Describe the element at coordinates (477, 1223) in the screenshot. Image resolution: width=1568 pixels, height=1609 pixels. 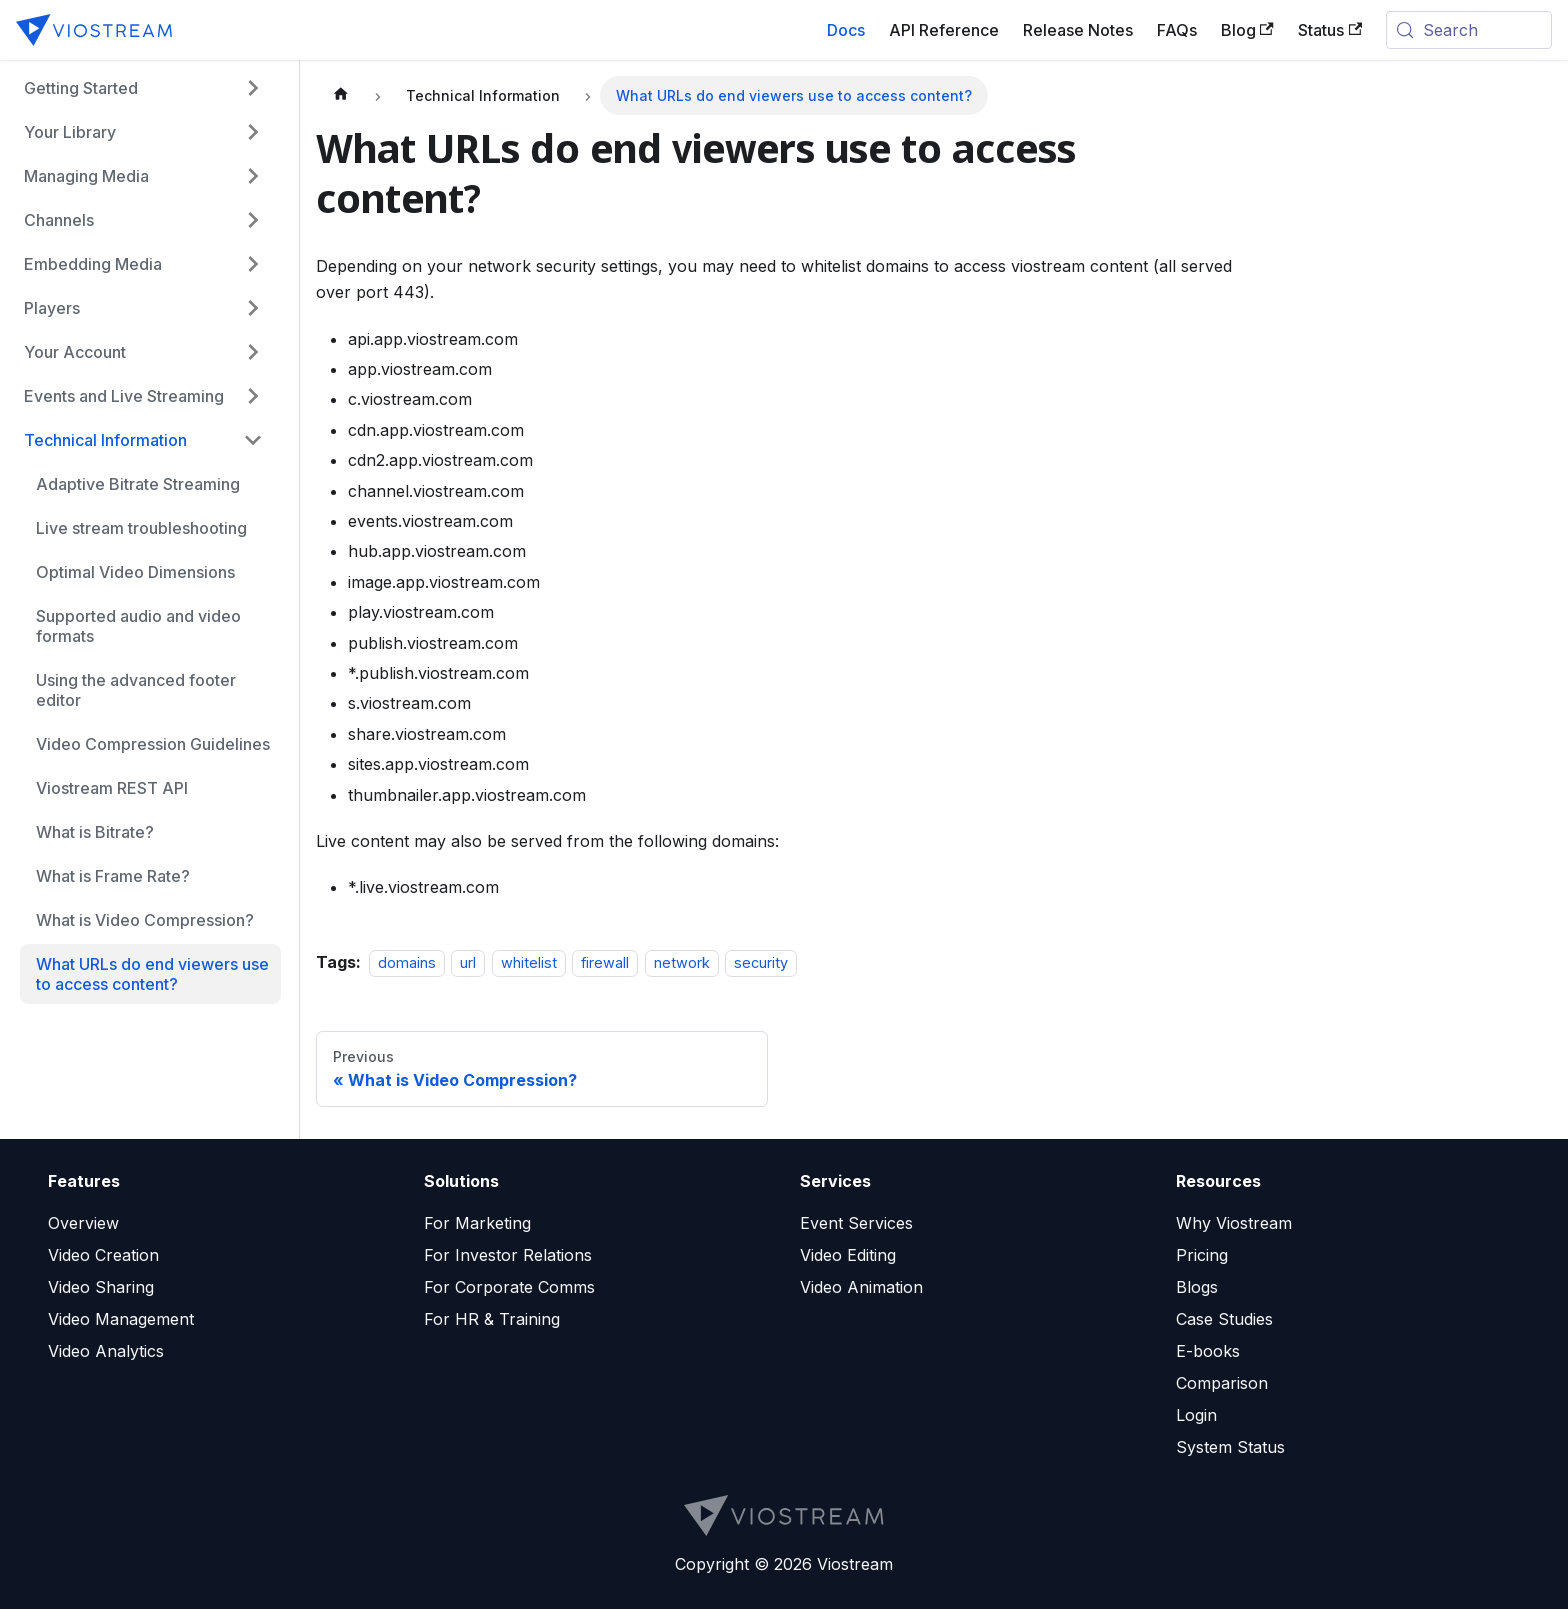
I see `For Marketing` at that location.